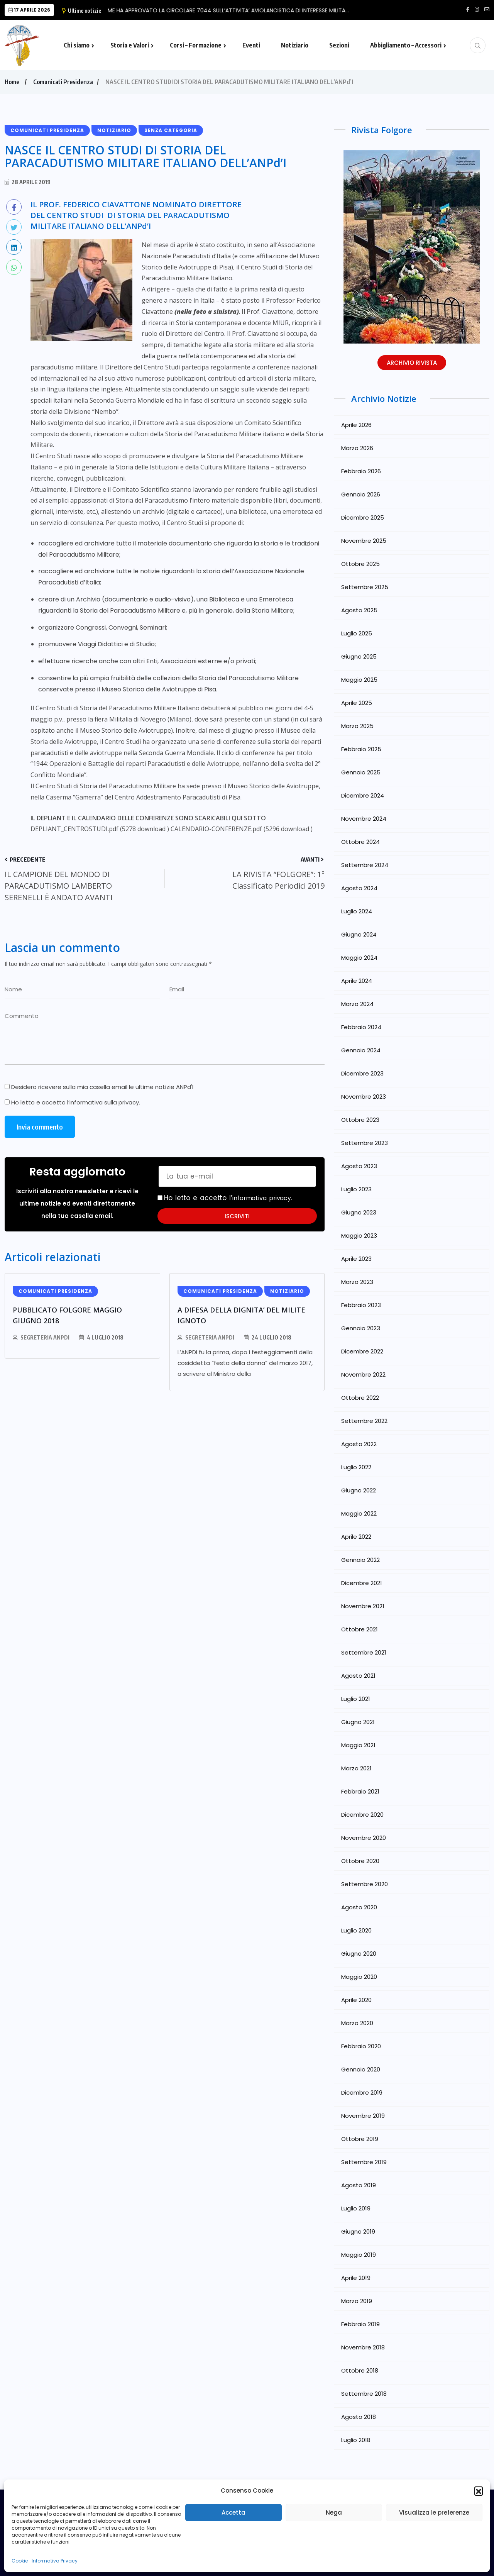 The height and width of the screenshot is (2576, 494). What do you see at coordinates (434, 2512) in the screenshot?
I see `Visualizza le preferenze` at bounding box center [434, 2512].